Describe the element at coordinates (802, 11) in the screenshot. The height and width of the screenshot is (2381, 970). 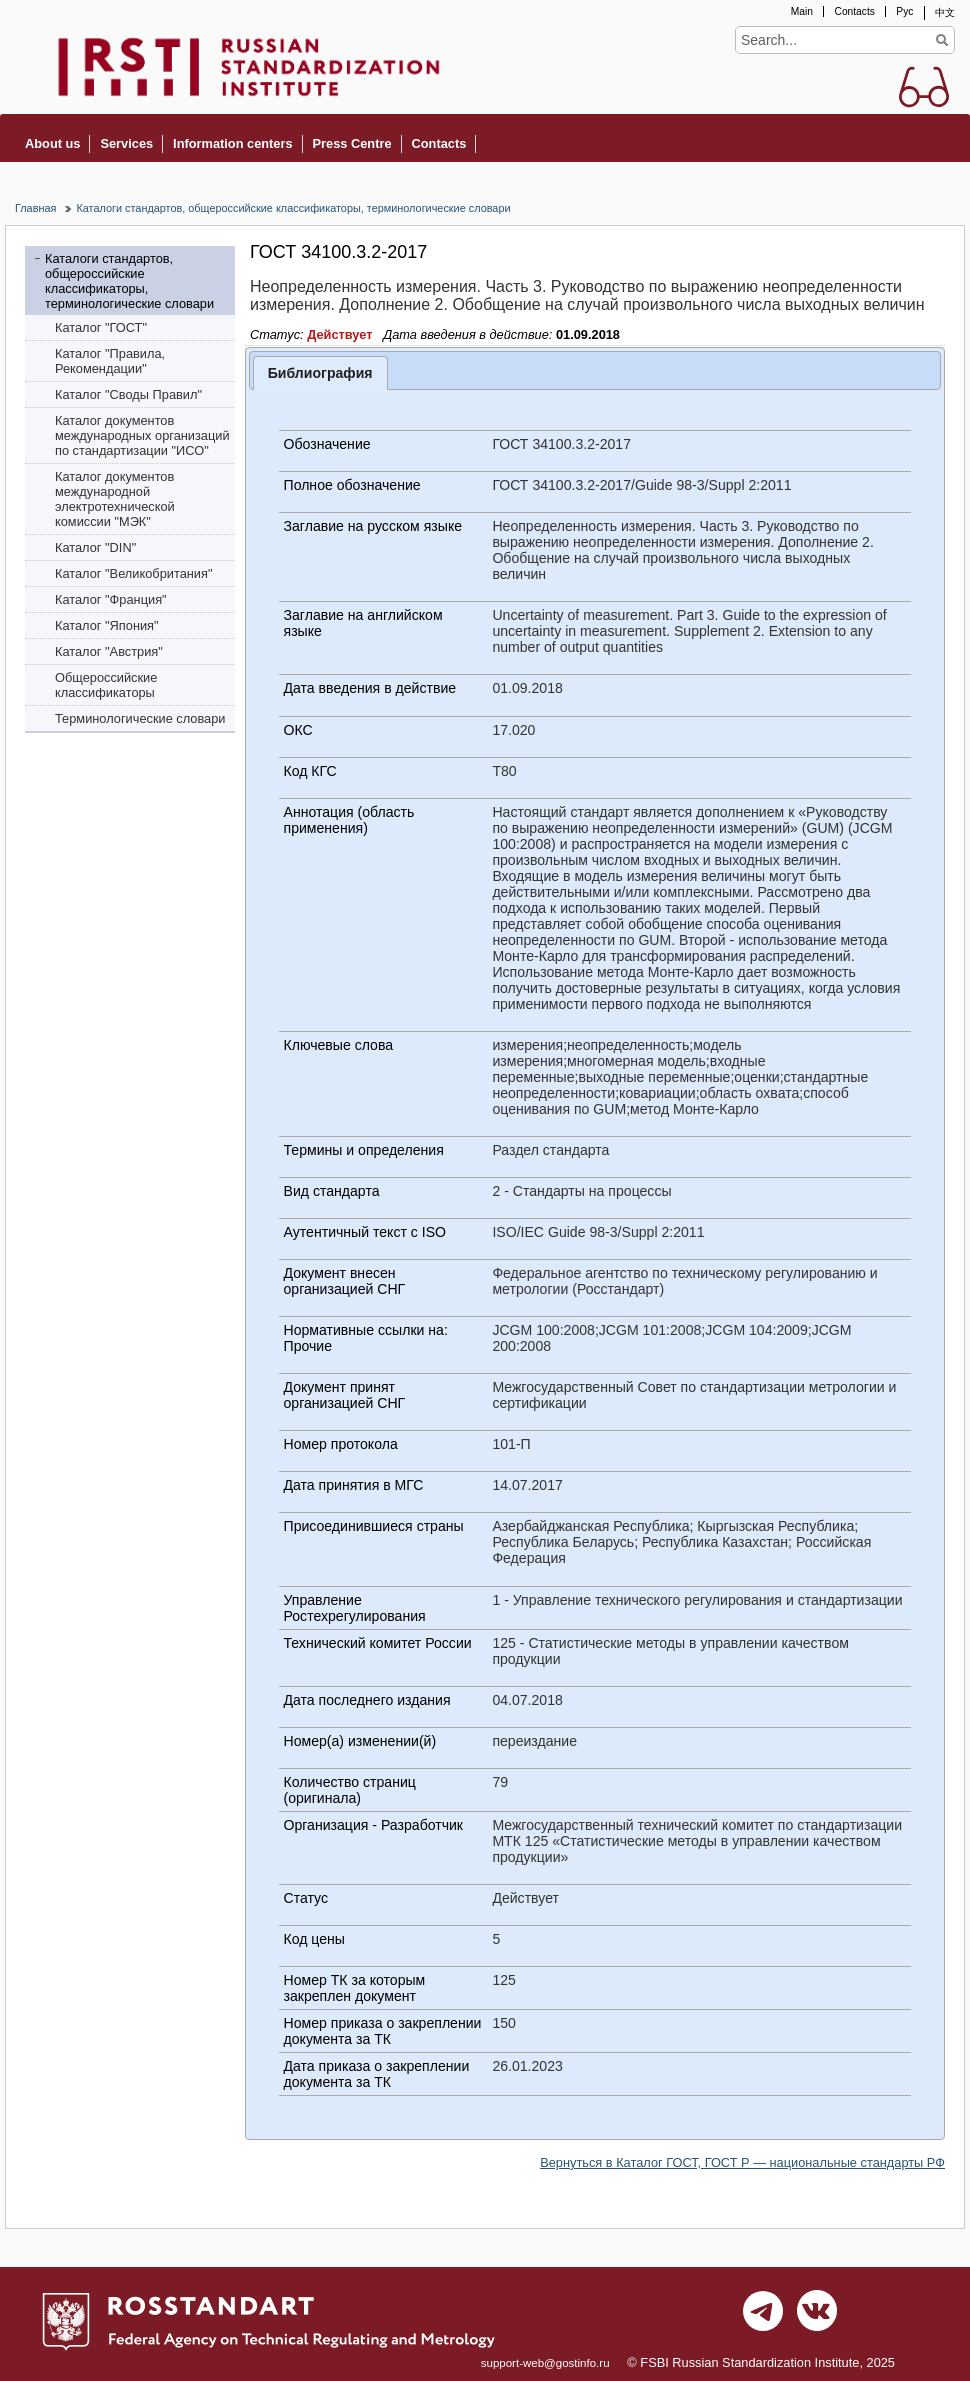
I see `Main` at that location.